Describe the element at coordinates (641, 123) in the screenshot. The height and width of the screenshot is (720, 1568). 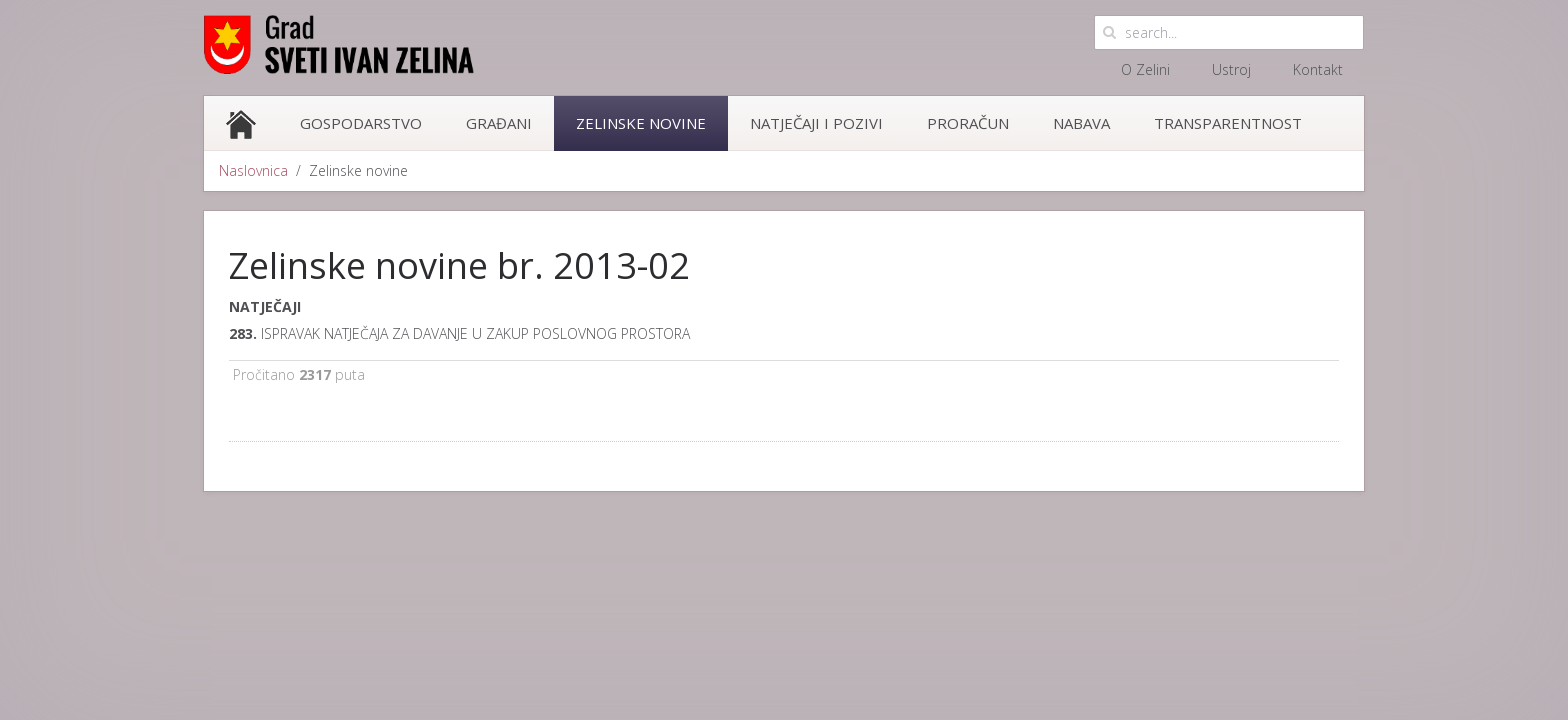
I see `Zelinske novine` at that location.